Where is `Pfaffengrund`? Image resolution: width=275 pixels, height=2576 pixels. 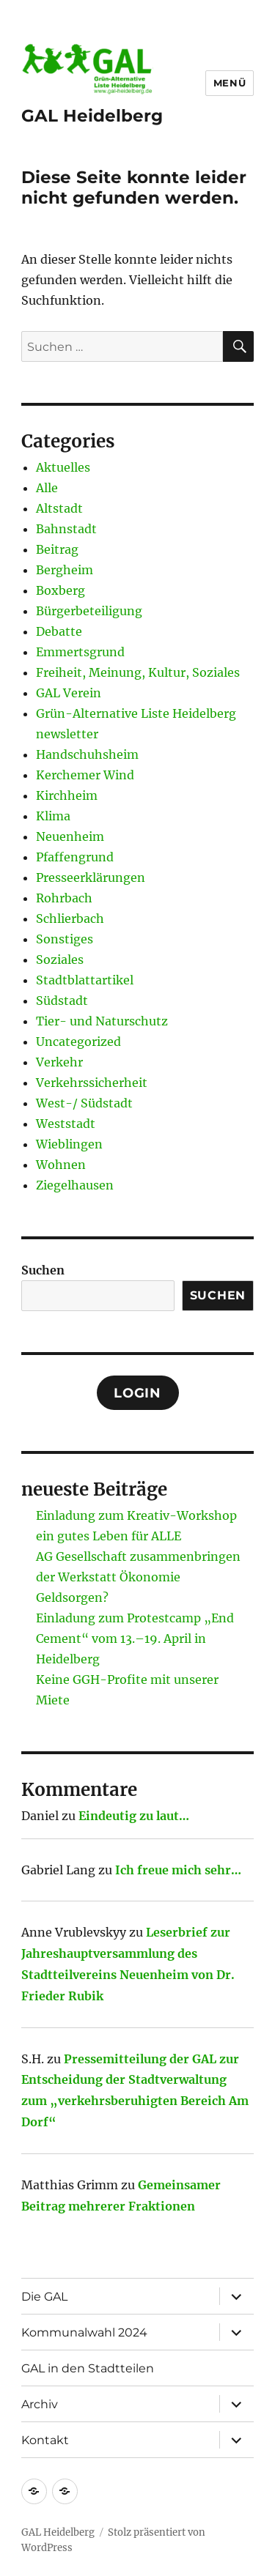
Pfaffengrund is located at coordinates (75, 857).